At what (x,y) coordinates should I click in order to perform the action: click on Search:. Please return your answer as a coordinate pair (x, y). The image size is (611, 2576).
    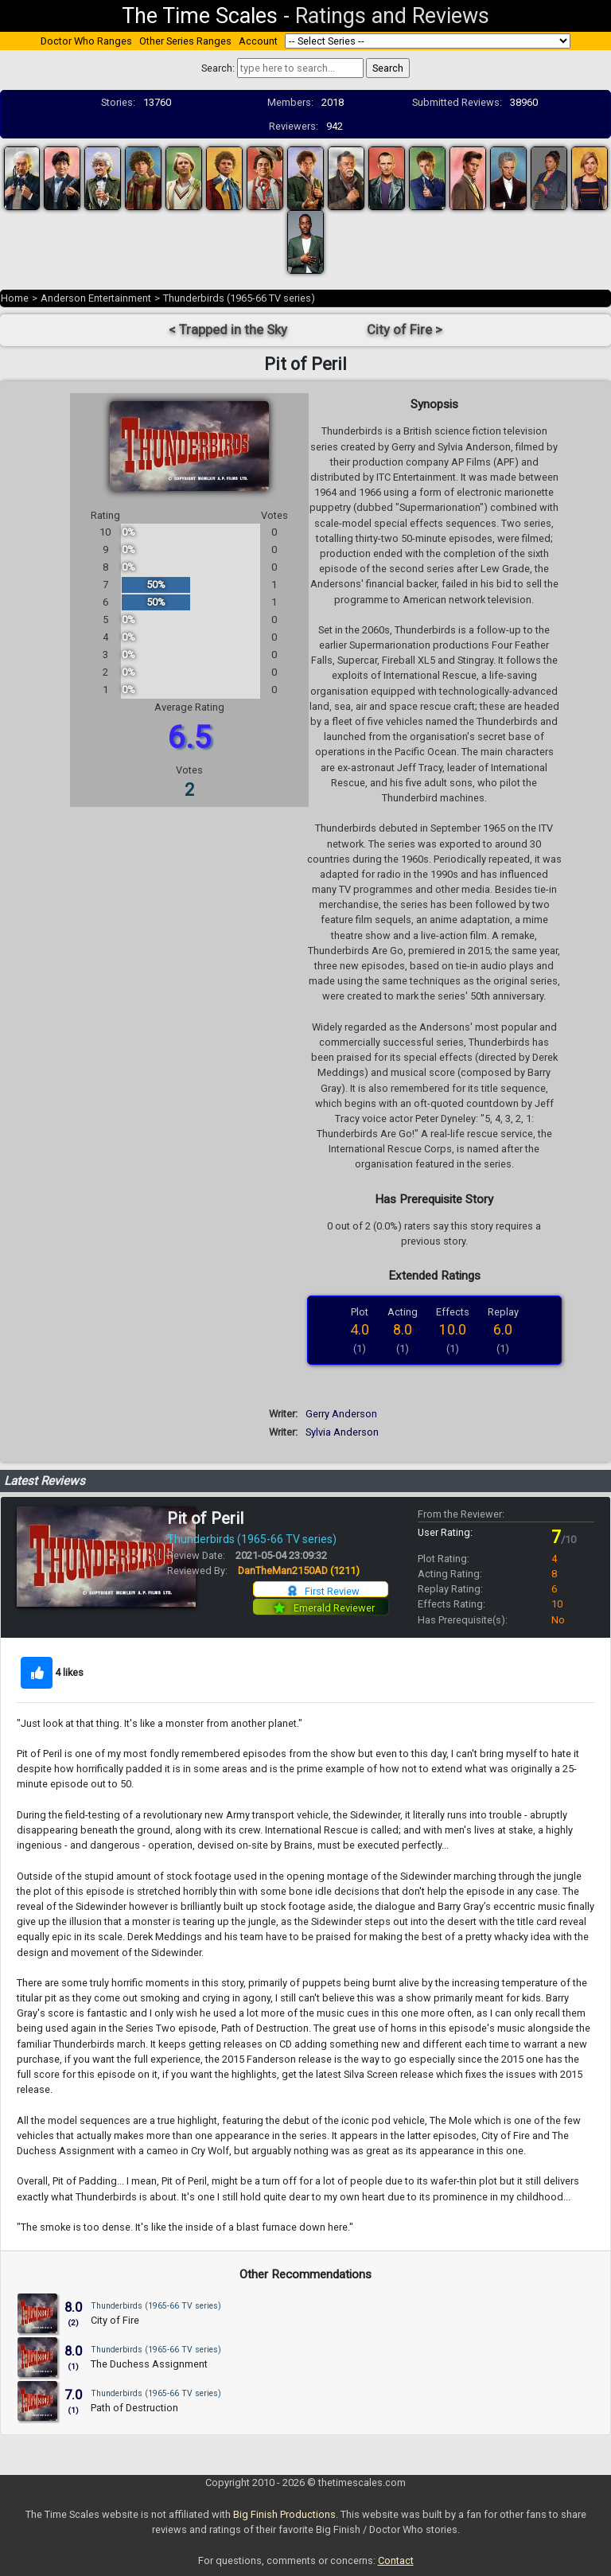
    Looking at the image, I should click on (218, 68).